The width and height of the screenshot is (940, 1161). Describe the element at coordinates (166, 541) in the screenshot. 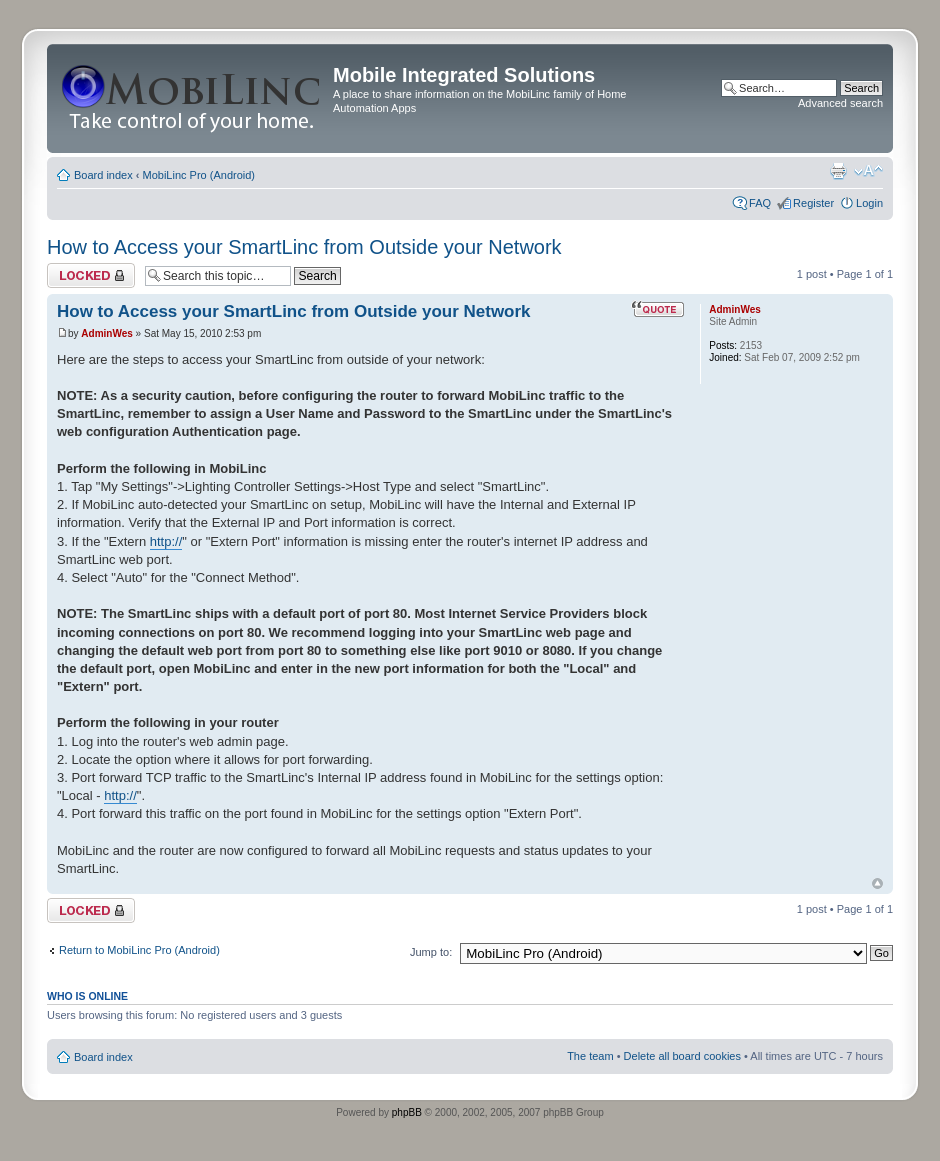

I see `http://` at that location.